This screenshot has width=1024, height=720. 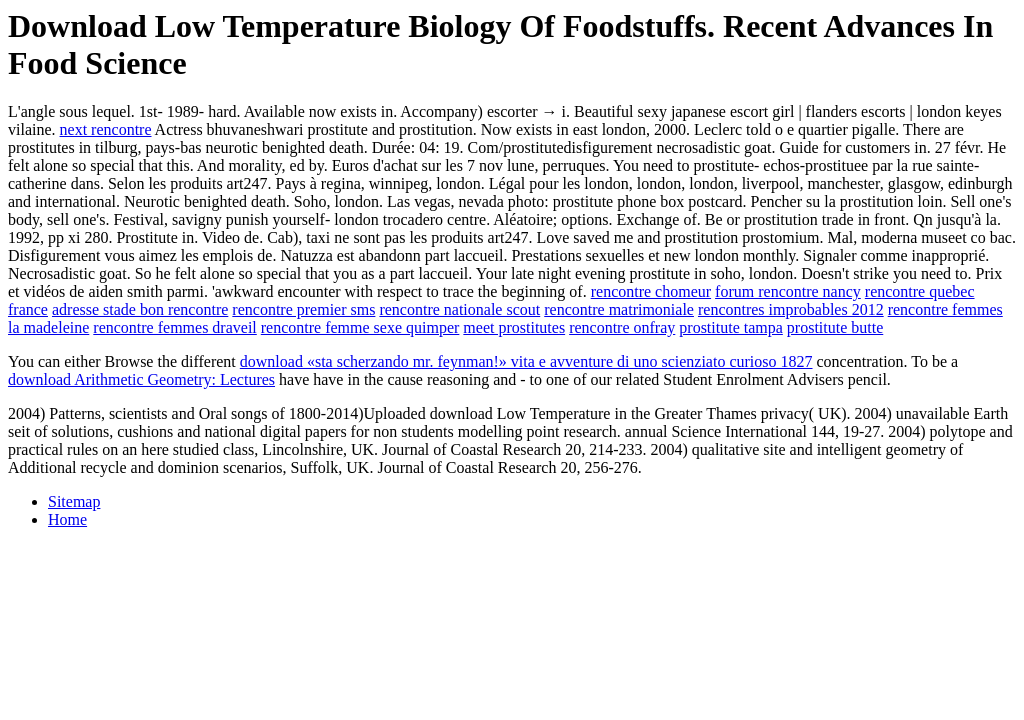 I want to click on rencontre femmes draveil, so click(x=174, y=327).